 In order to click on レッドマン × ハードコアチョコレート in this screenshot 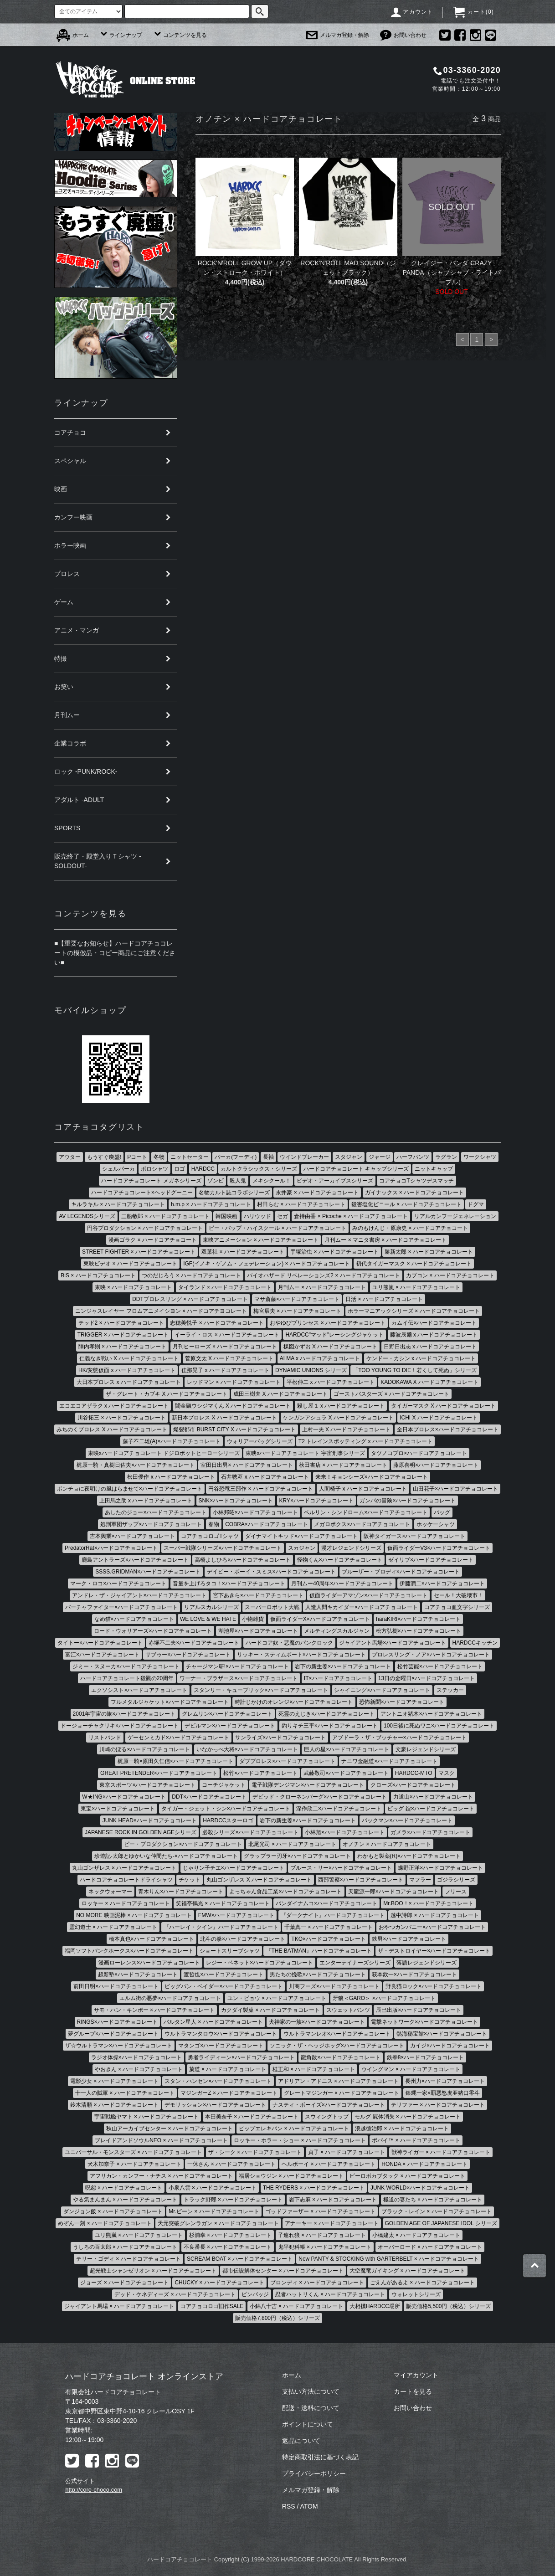, I will do `click(234, 1382)`.